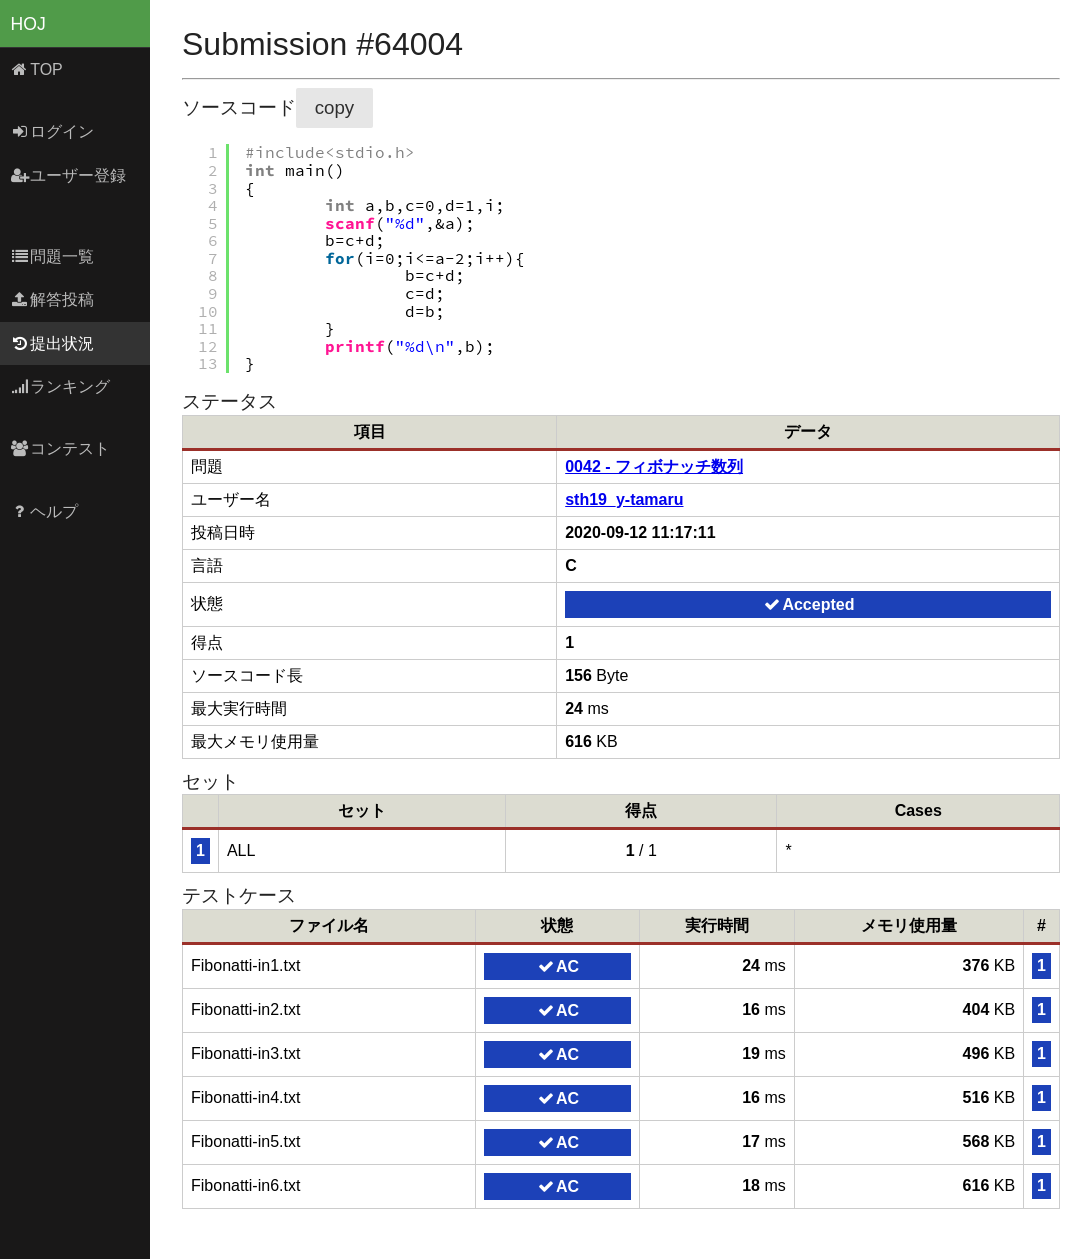  Describe the element at coordinates (52, 131) in the screenshot. I see `ログイン` at that location.